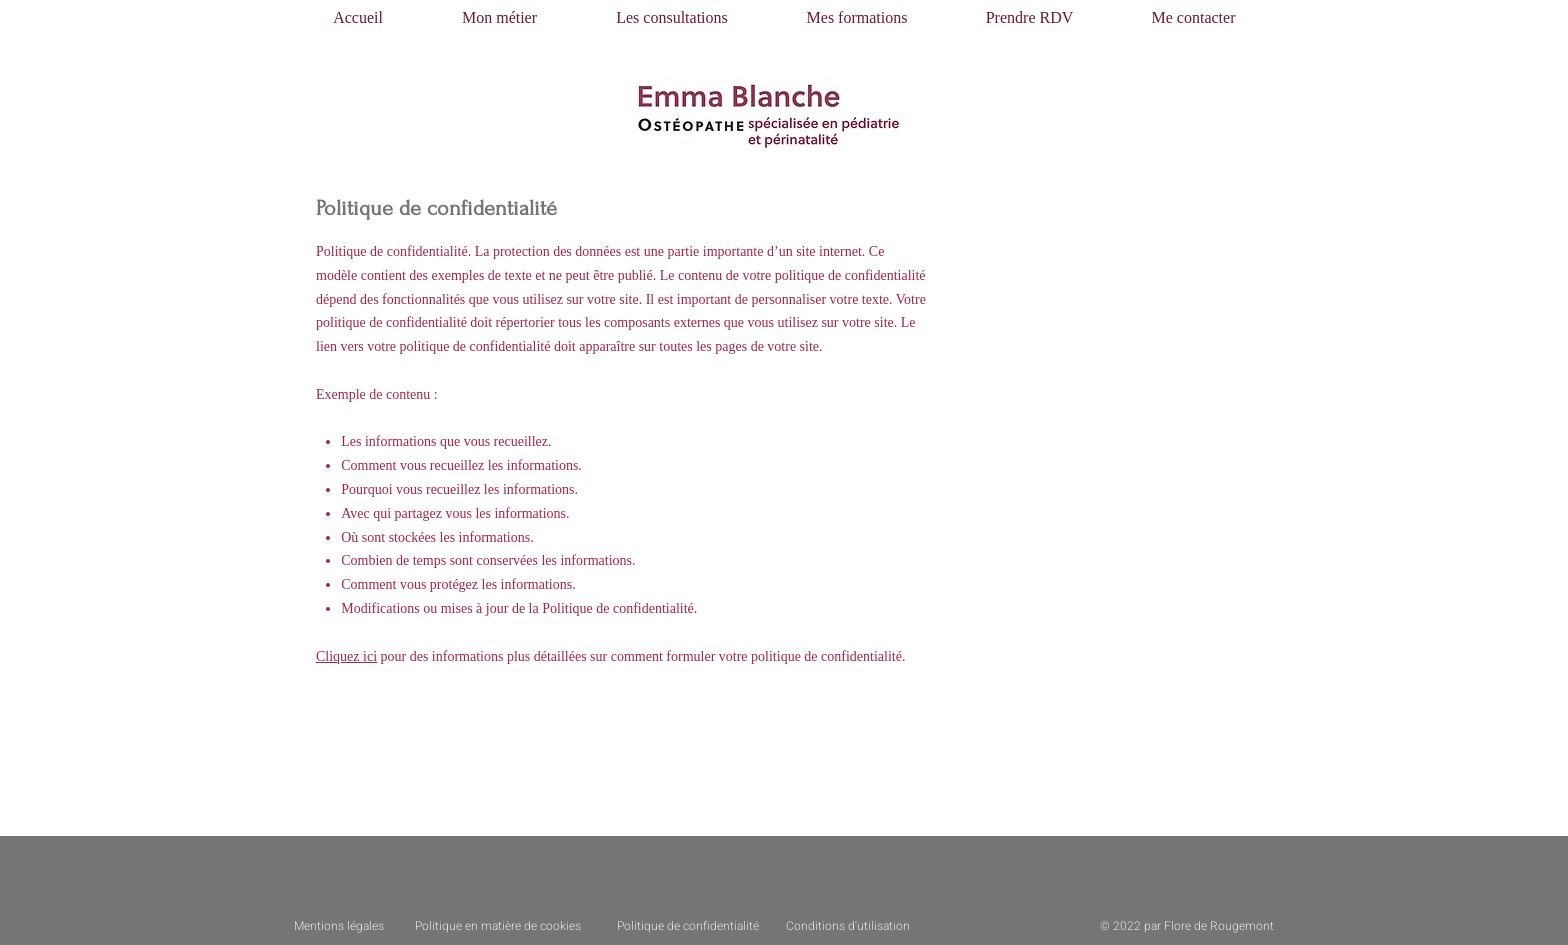 The height and width of the screenshot is (945, 1568). I want to click on Cliquez ici, so click(346, 656).